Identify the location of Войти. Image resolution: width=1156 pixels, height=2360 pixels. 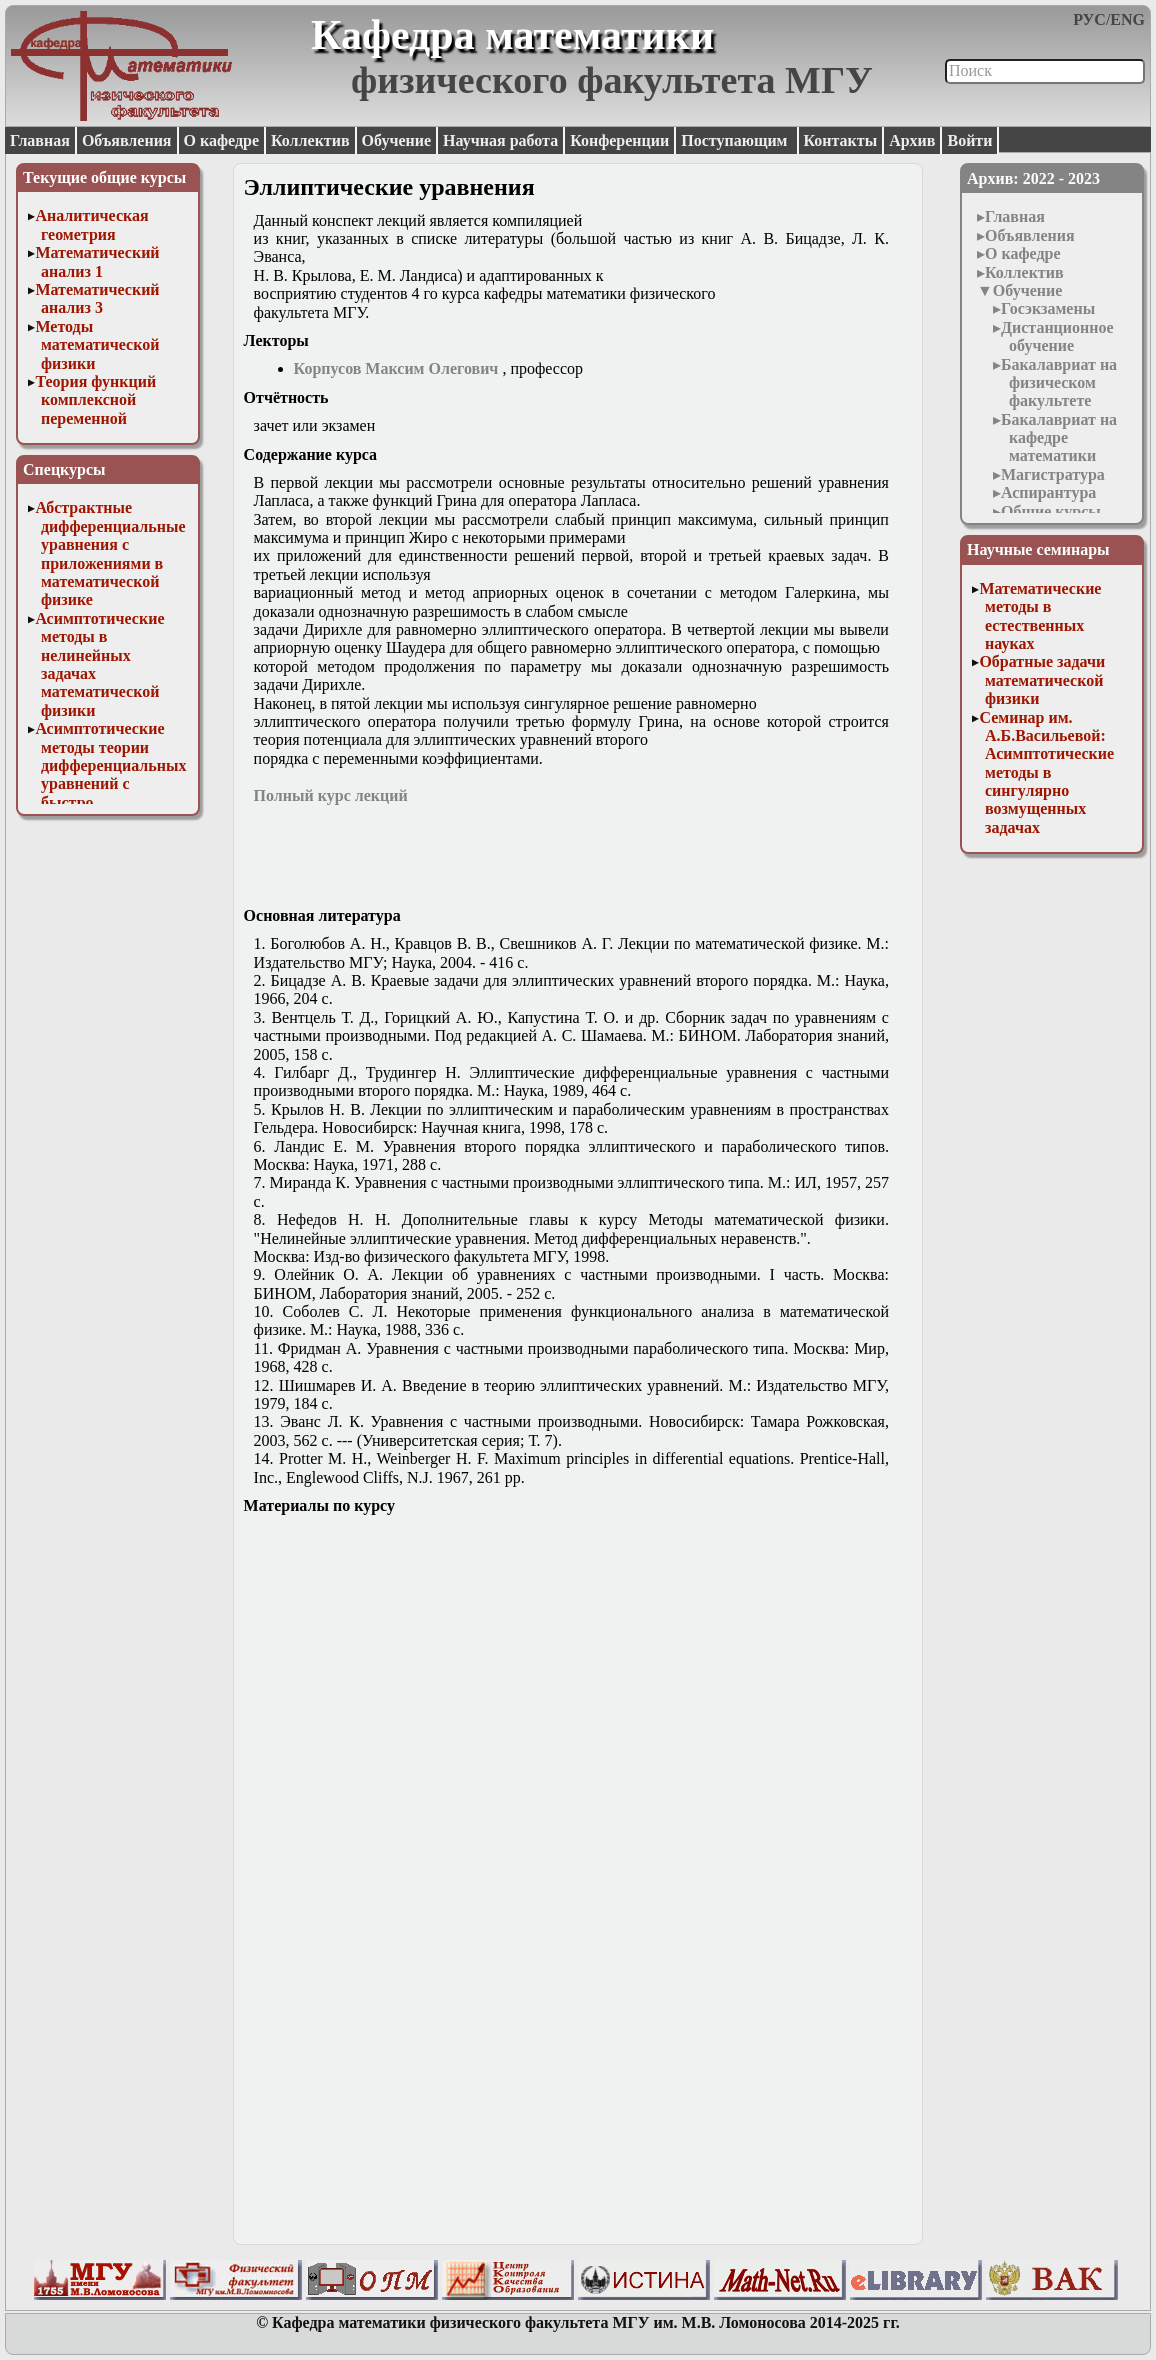
(969, 140).